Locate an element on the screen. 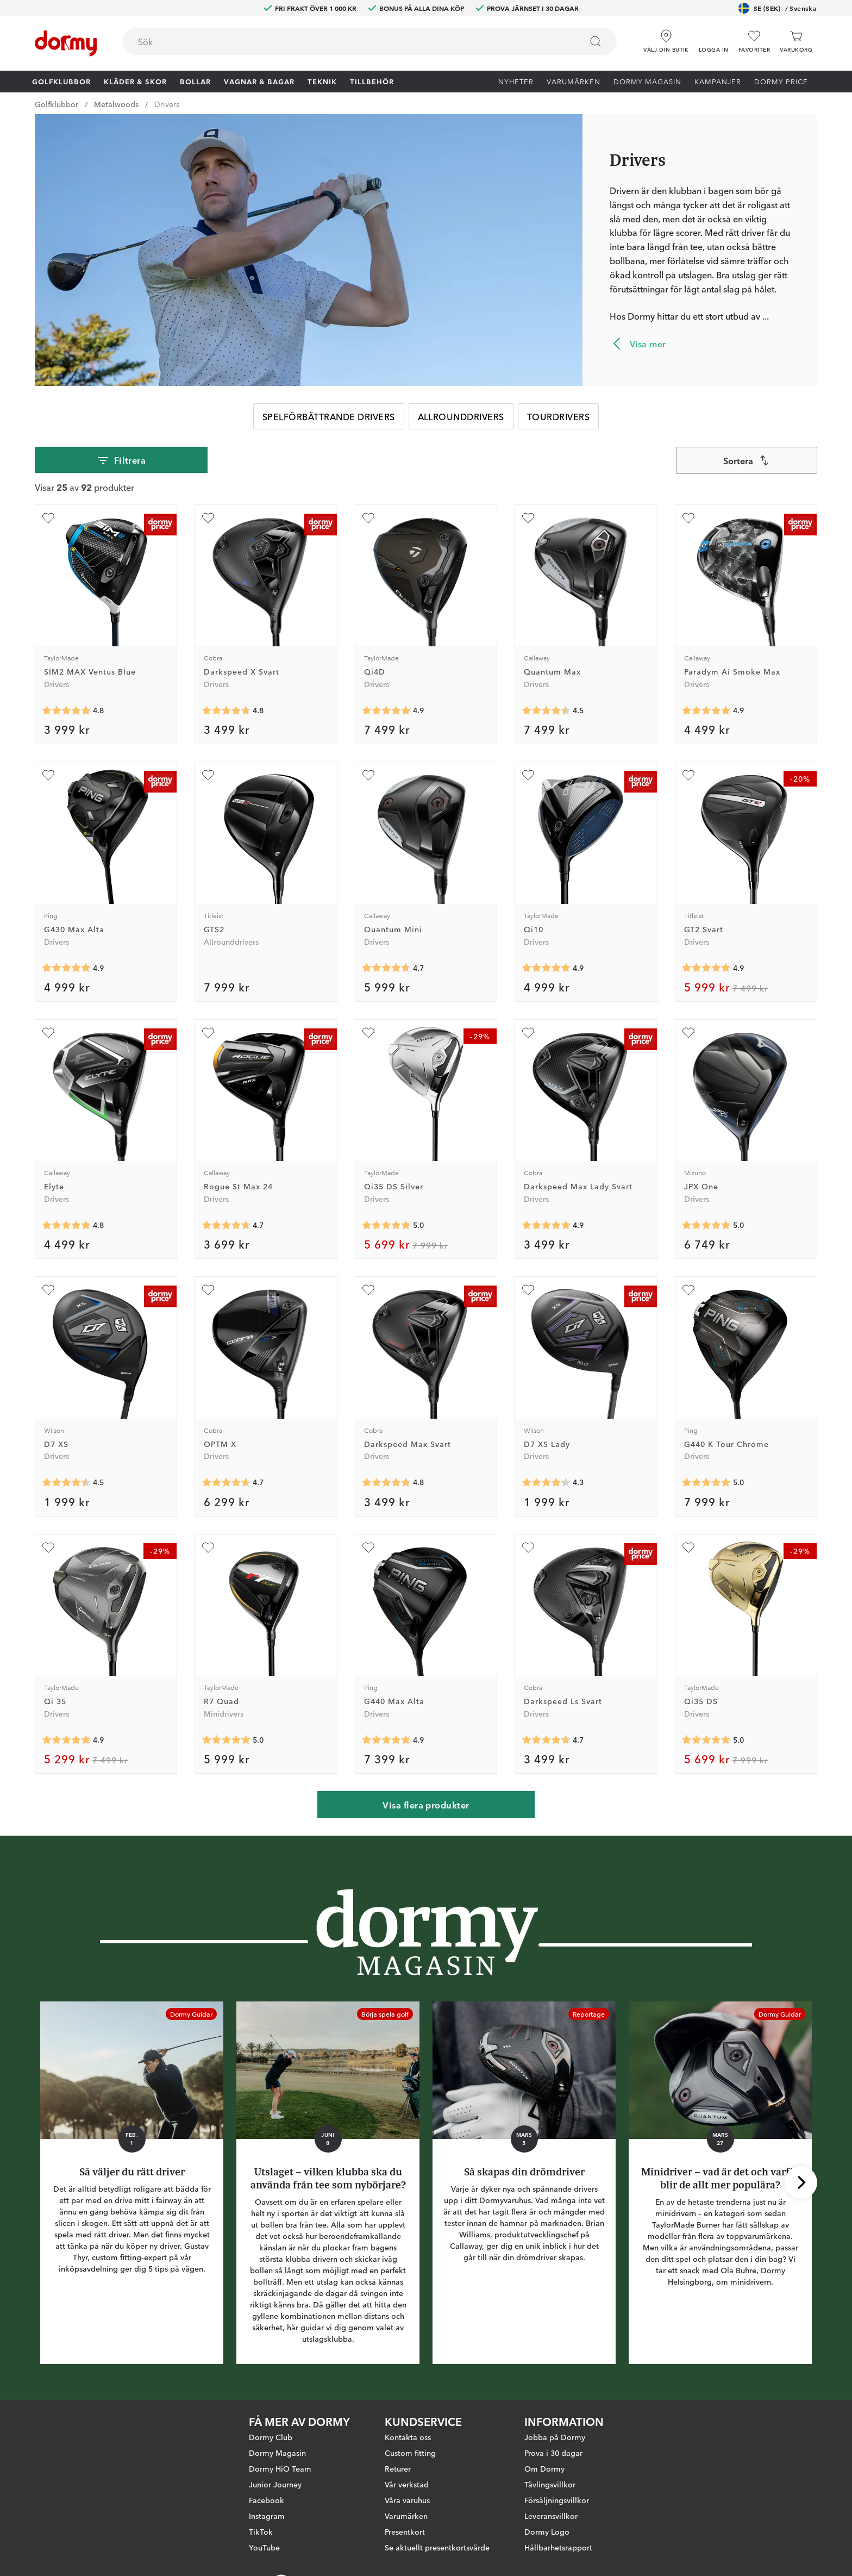  Varumärken is located at coordinates (573, 81).